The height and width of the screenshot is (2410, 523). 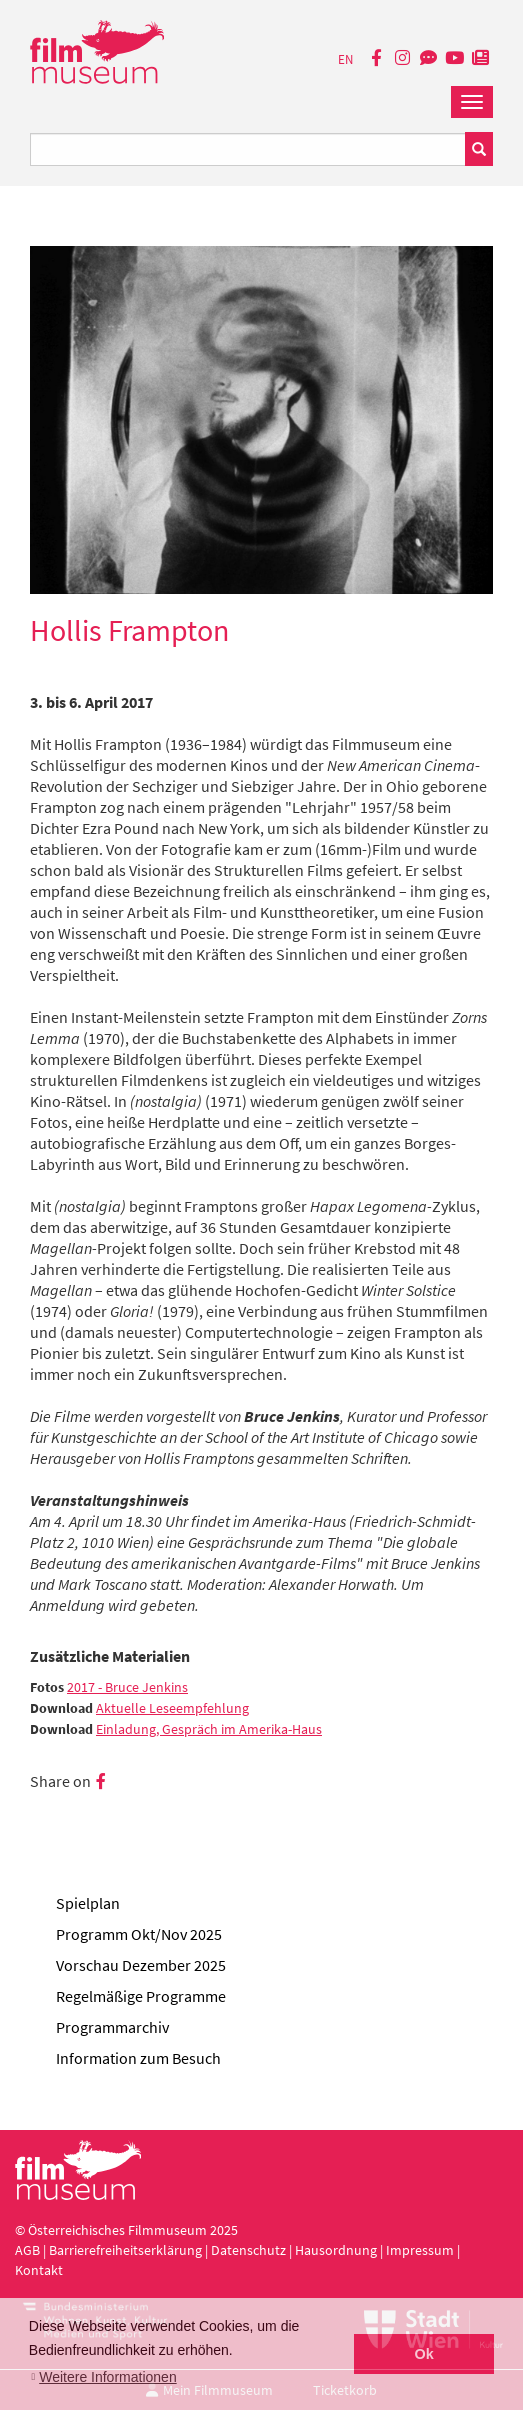 I want to click on Kontakt, so click(x=39, y=2270).